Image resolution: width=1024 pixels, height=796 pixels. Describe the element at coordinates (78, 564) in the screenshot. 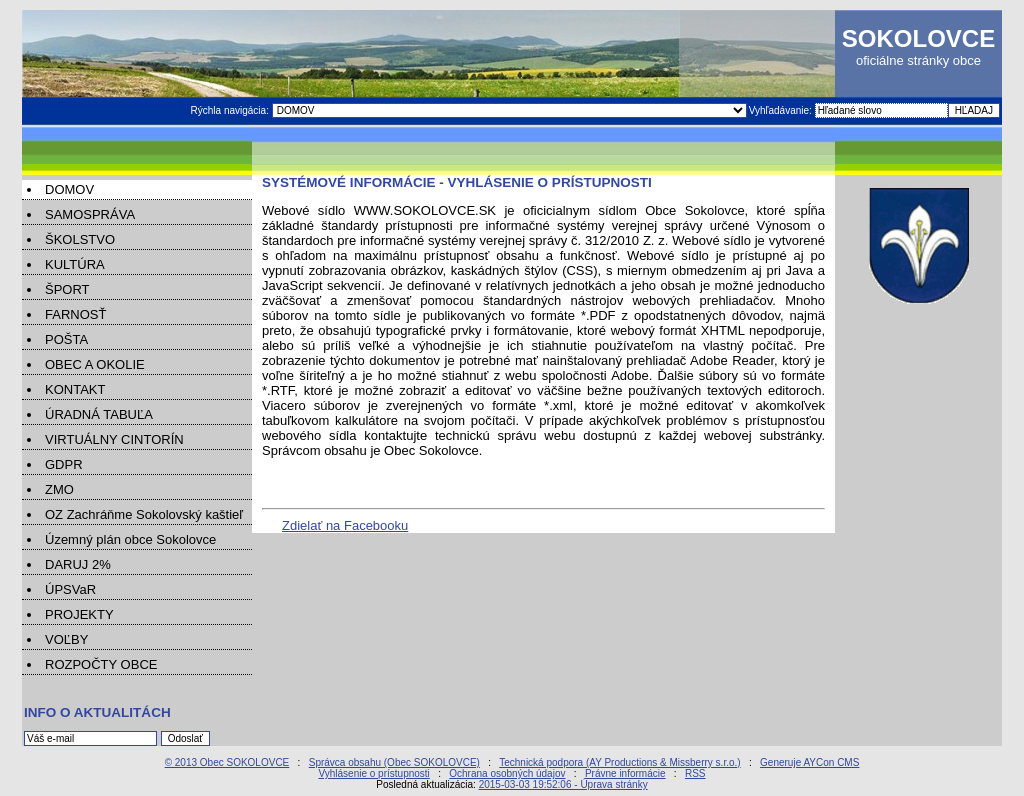

I see `DARUJ 2%` at that location.